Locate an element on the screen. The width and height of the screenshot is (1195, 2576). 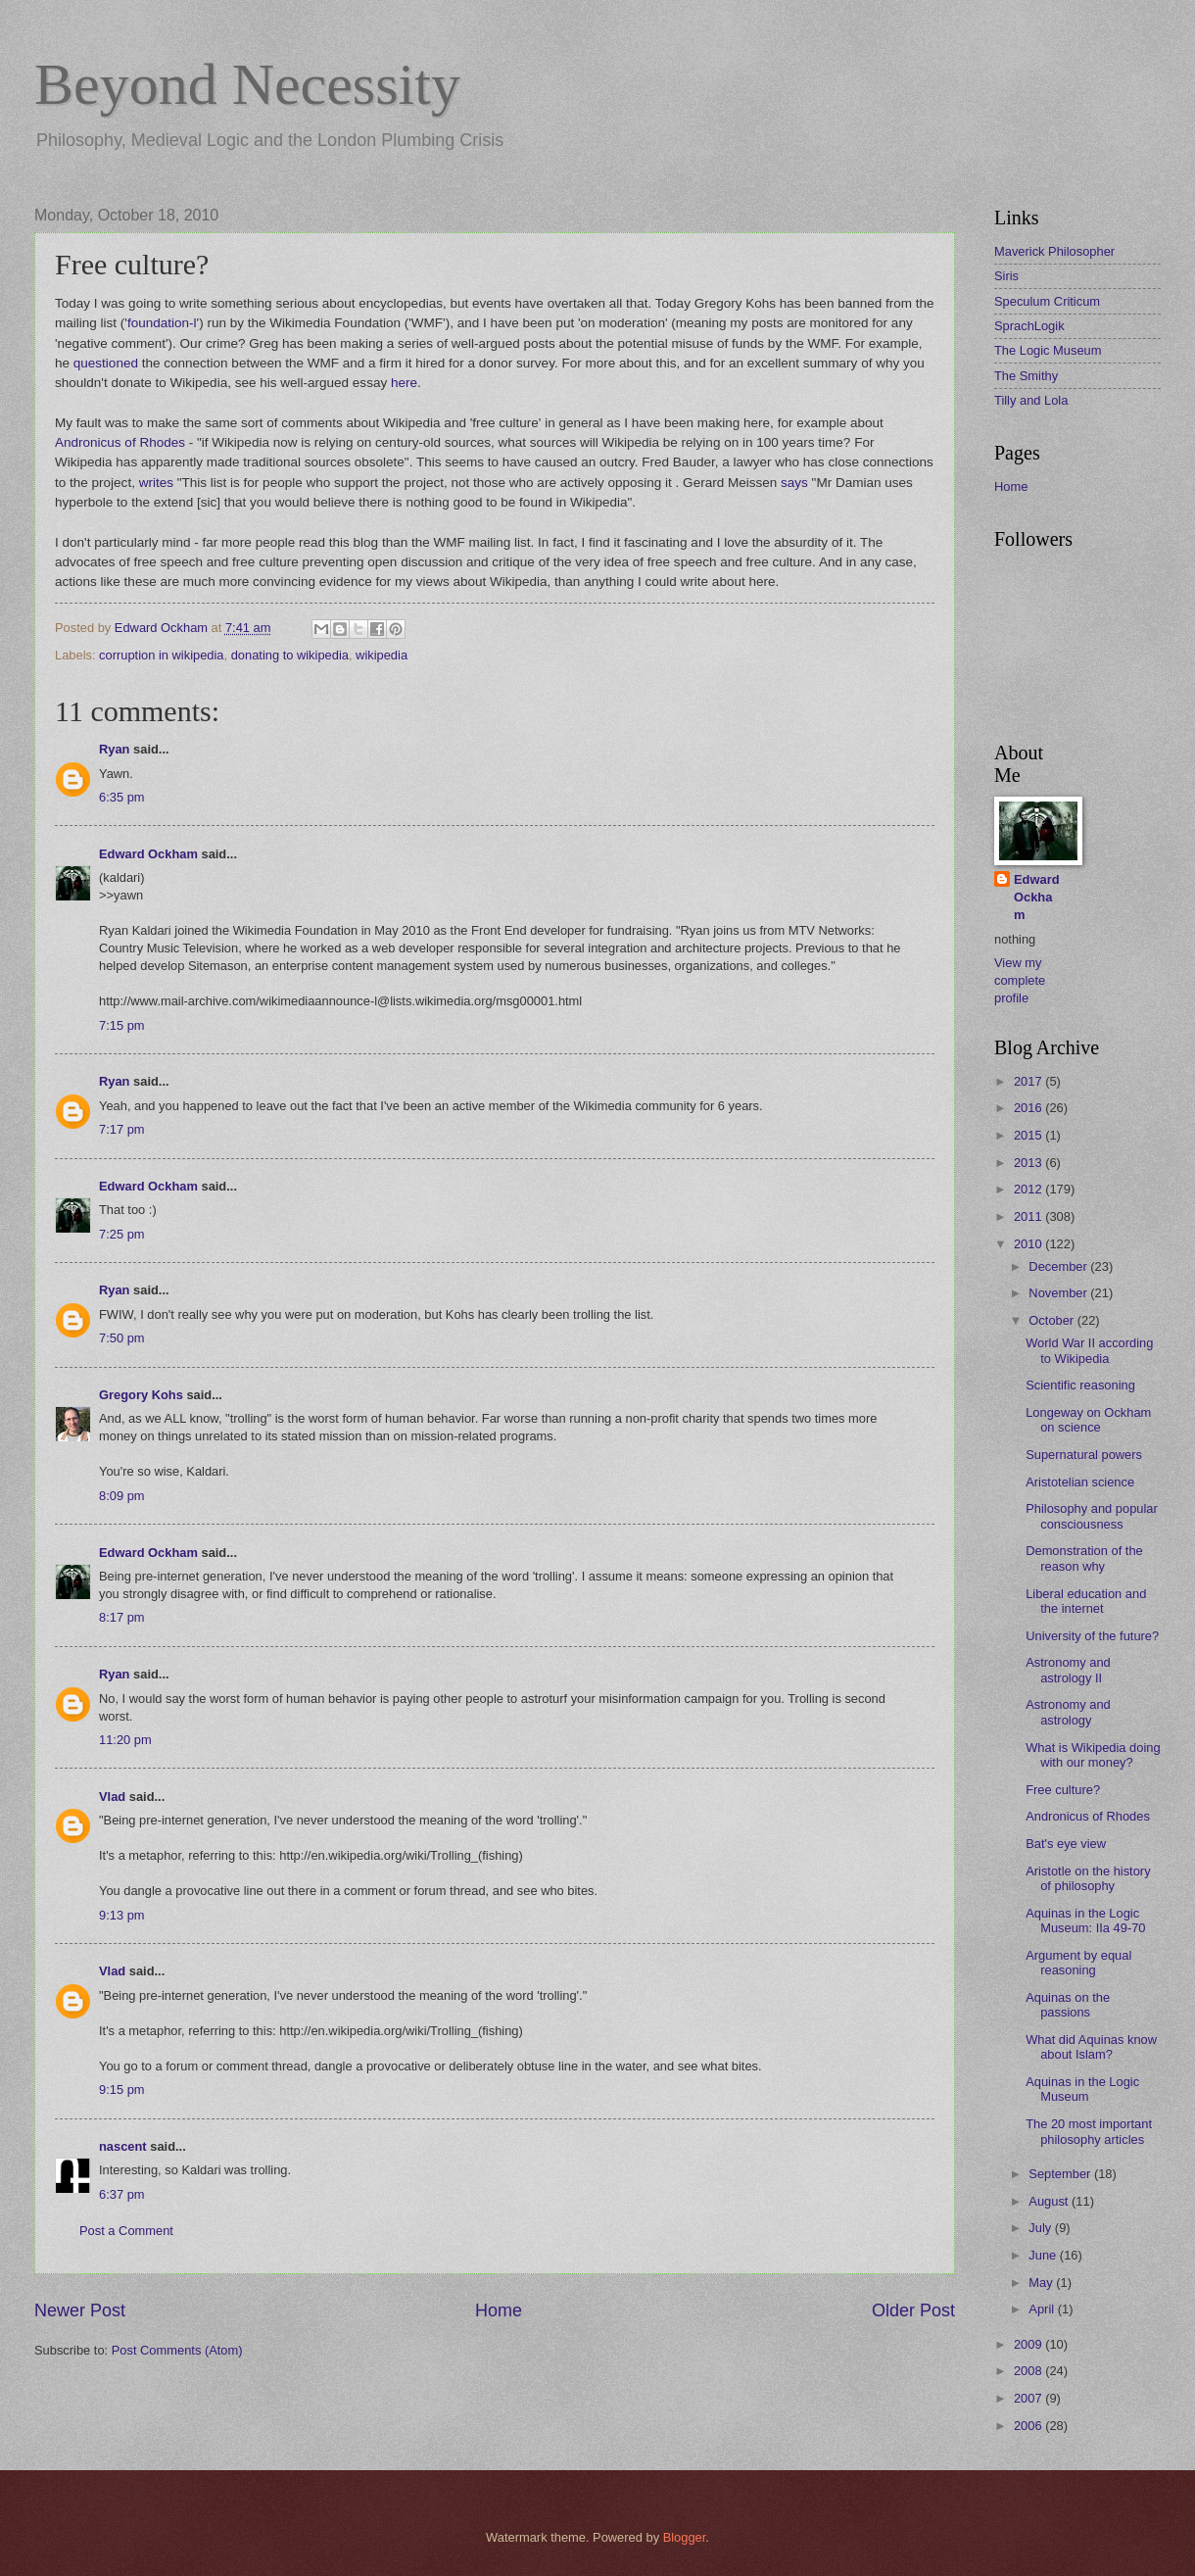
Beyond Necessity is located at coordinates (247, 84).